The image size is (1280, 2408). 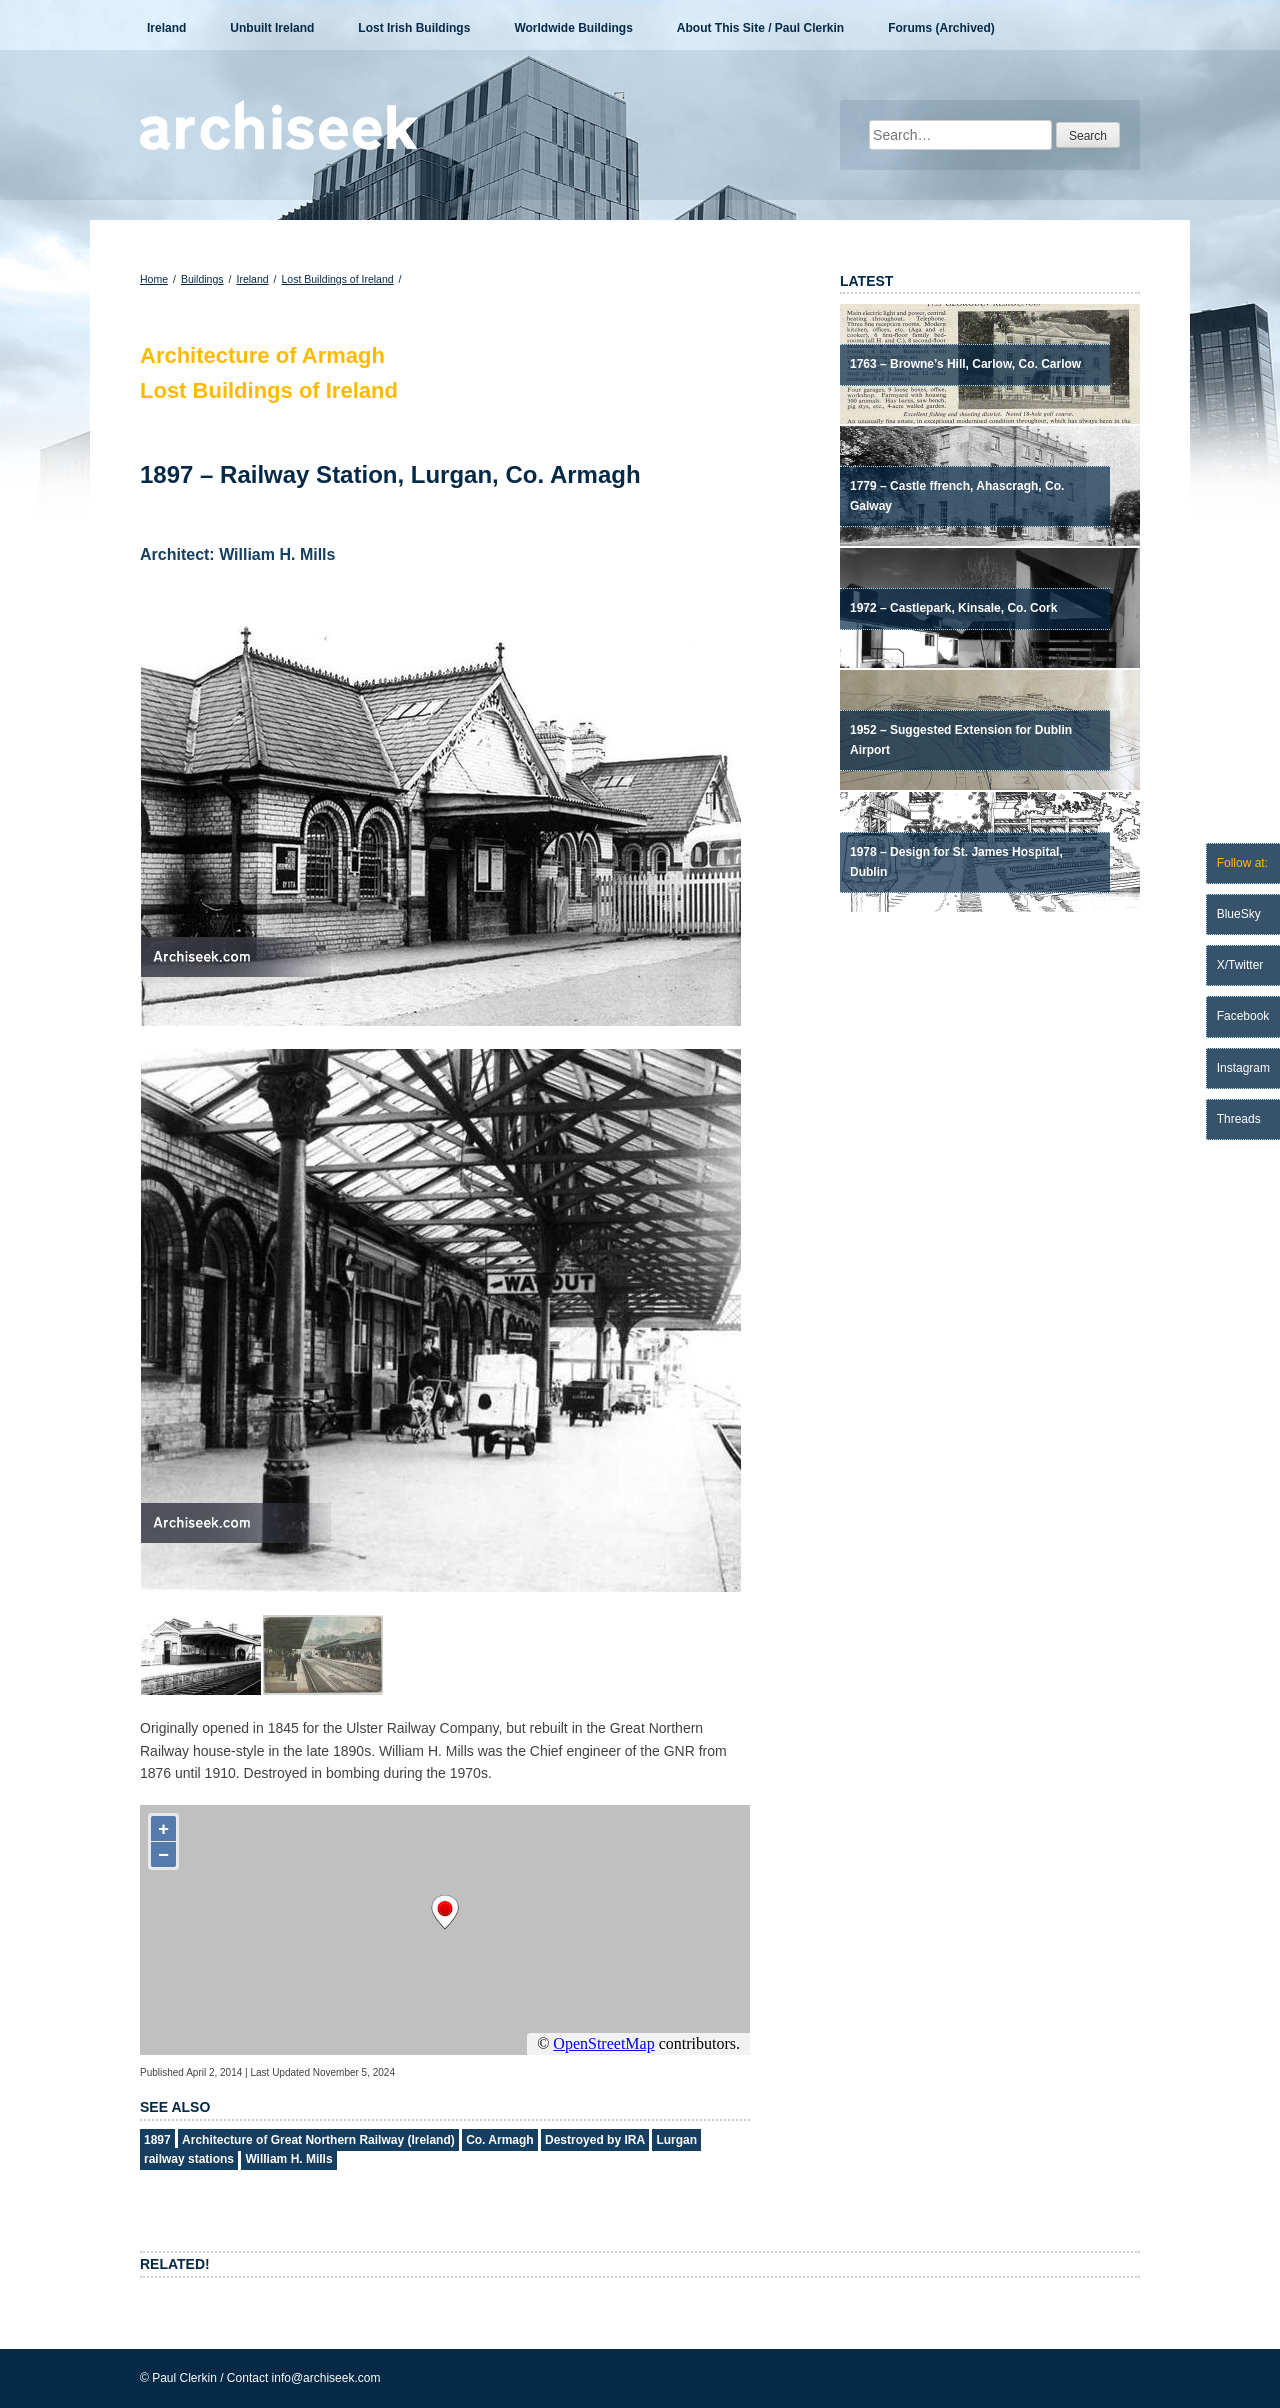 I want to click on About This Site / Paul Clerkin, so click(x=760, y=28).